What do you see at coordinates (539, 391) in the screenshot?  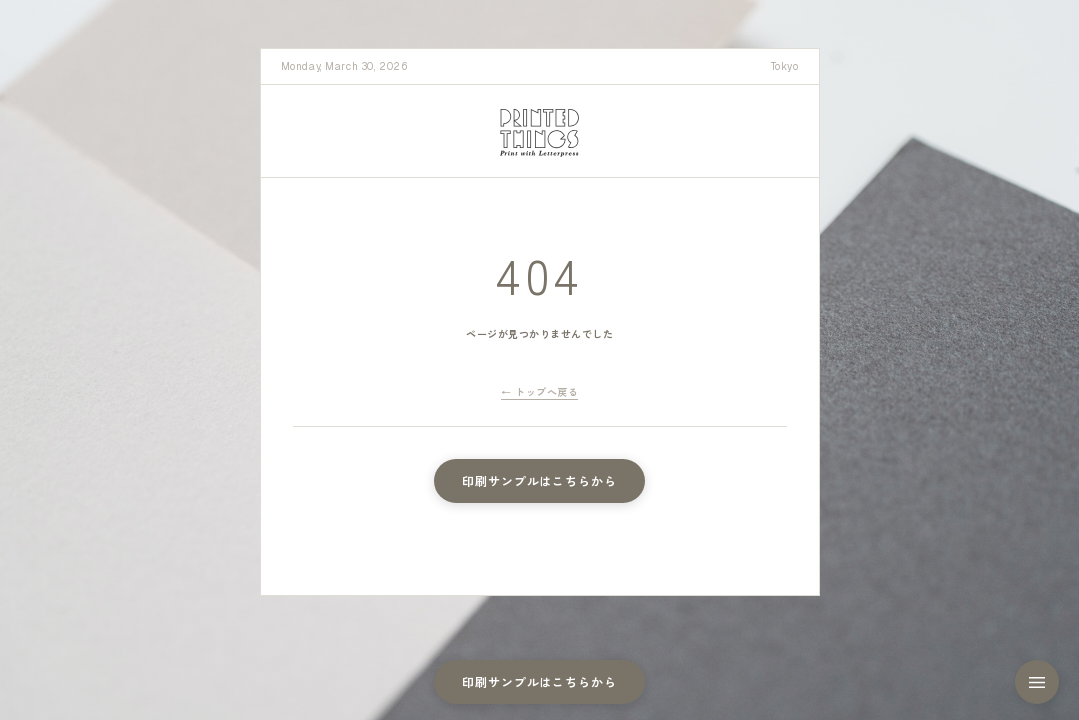 I see `← トップへ戻る` at bounding box center [539, 391].